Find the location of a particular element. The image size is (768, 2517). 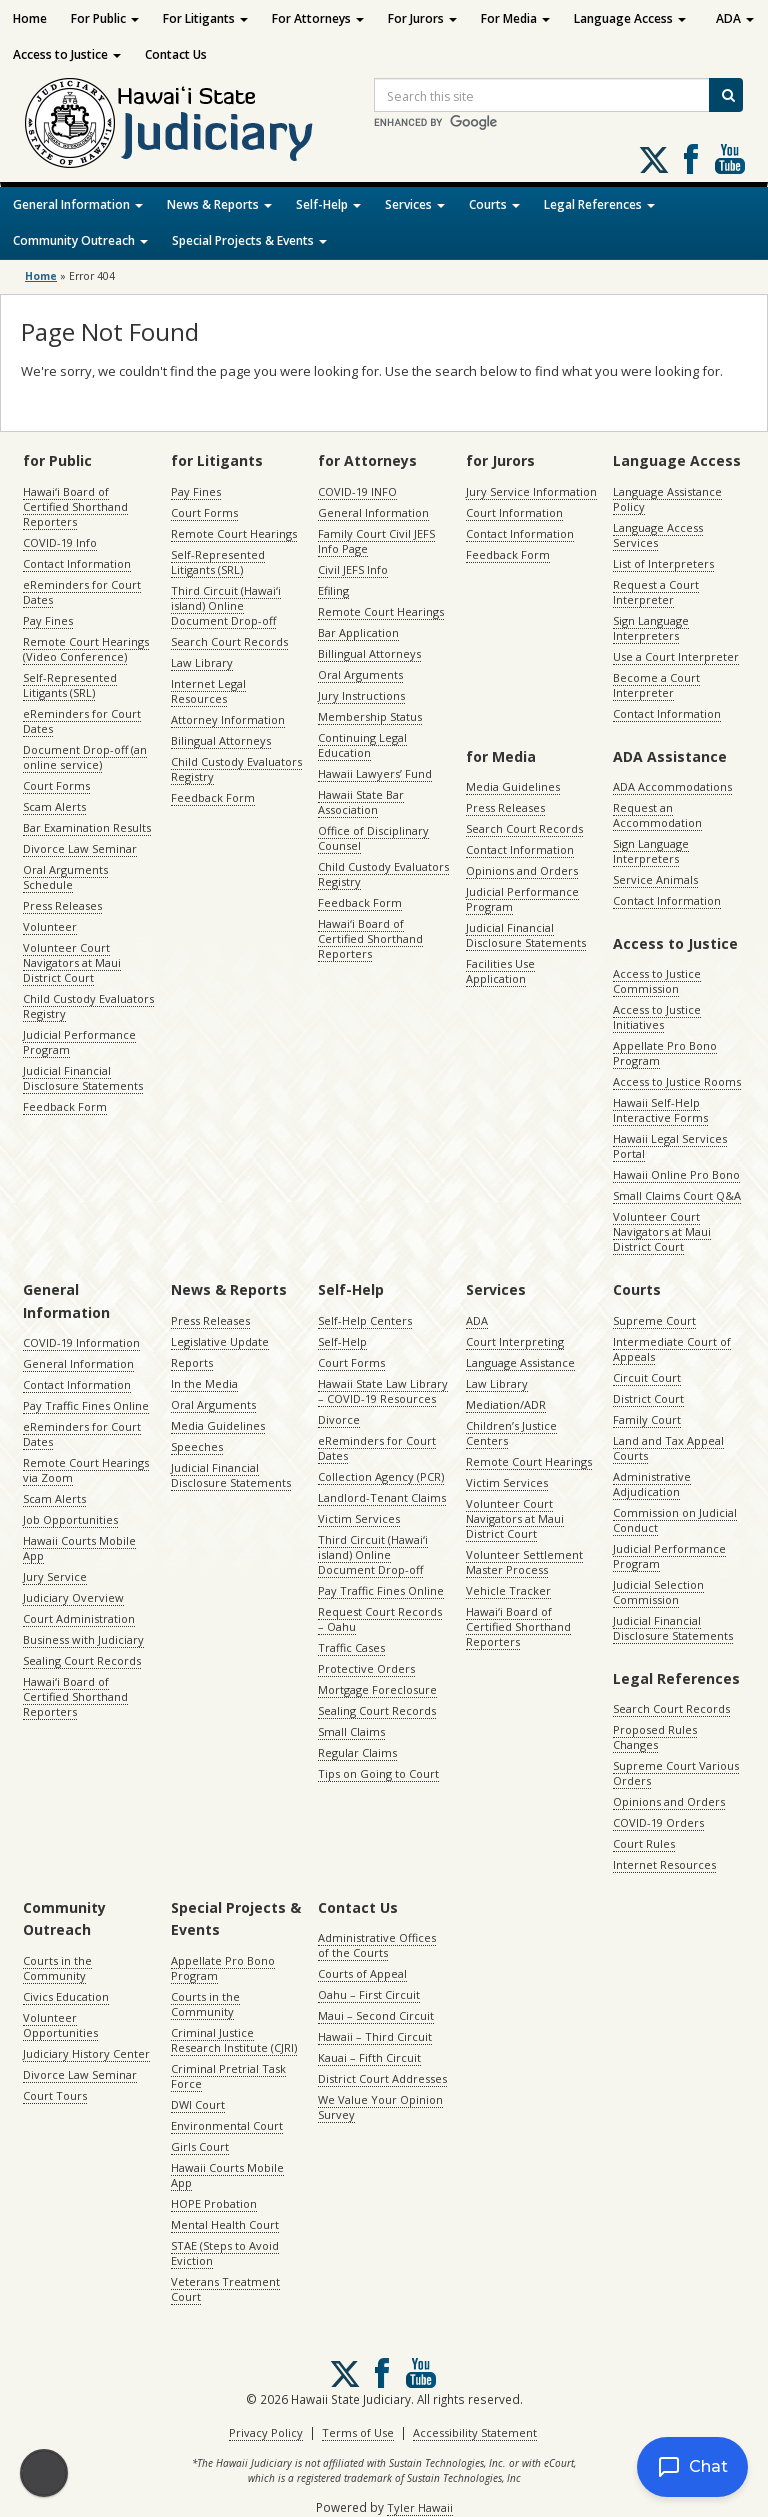

COVID-19 Info is located at coordinates (60, 542).